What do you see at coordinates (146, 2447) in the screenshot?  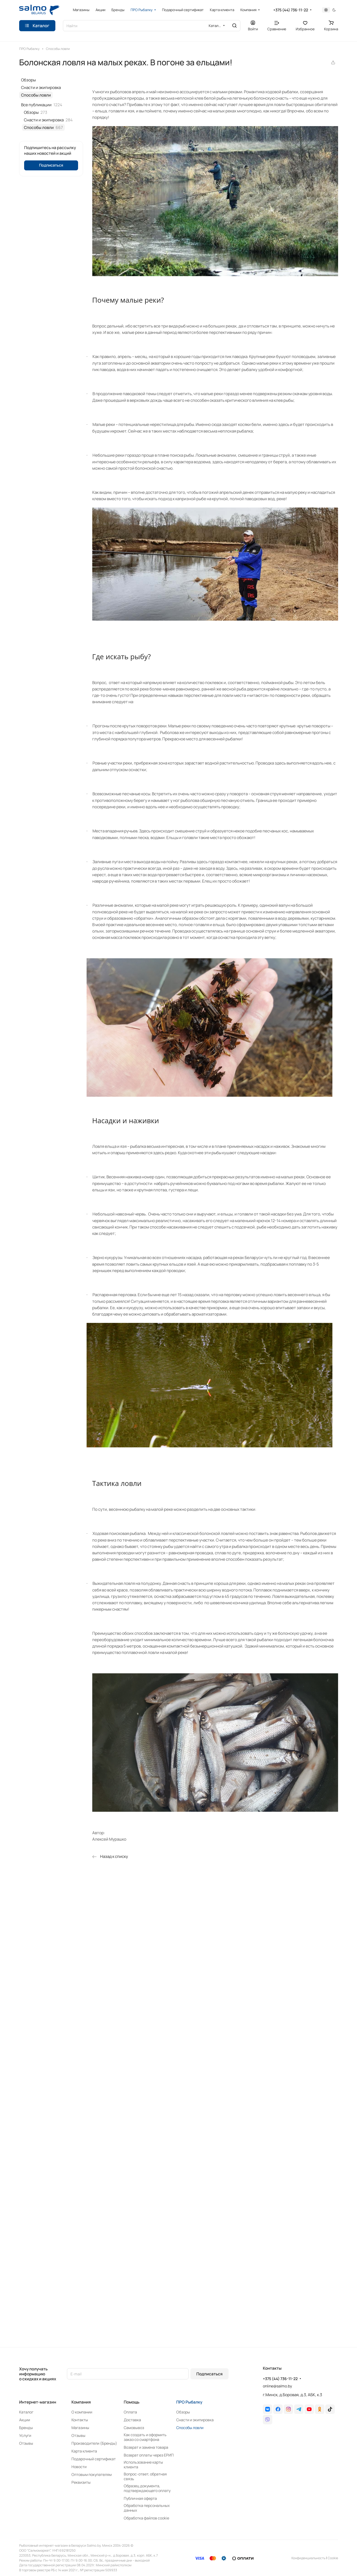 I see `Возврат и замена товара` at bounding box center [146, 2447].